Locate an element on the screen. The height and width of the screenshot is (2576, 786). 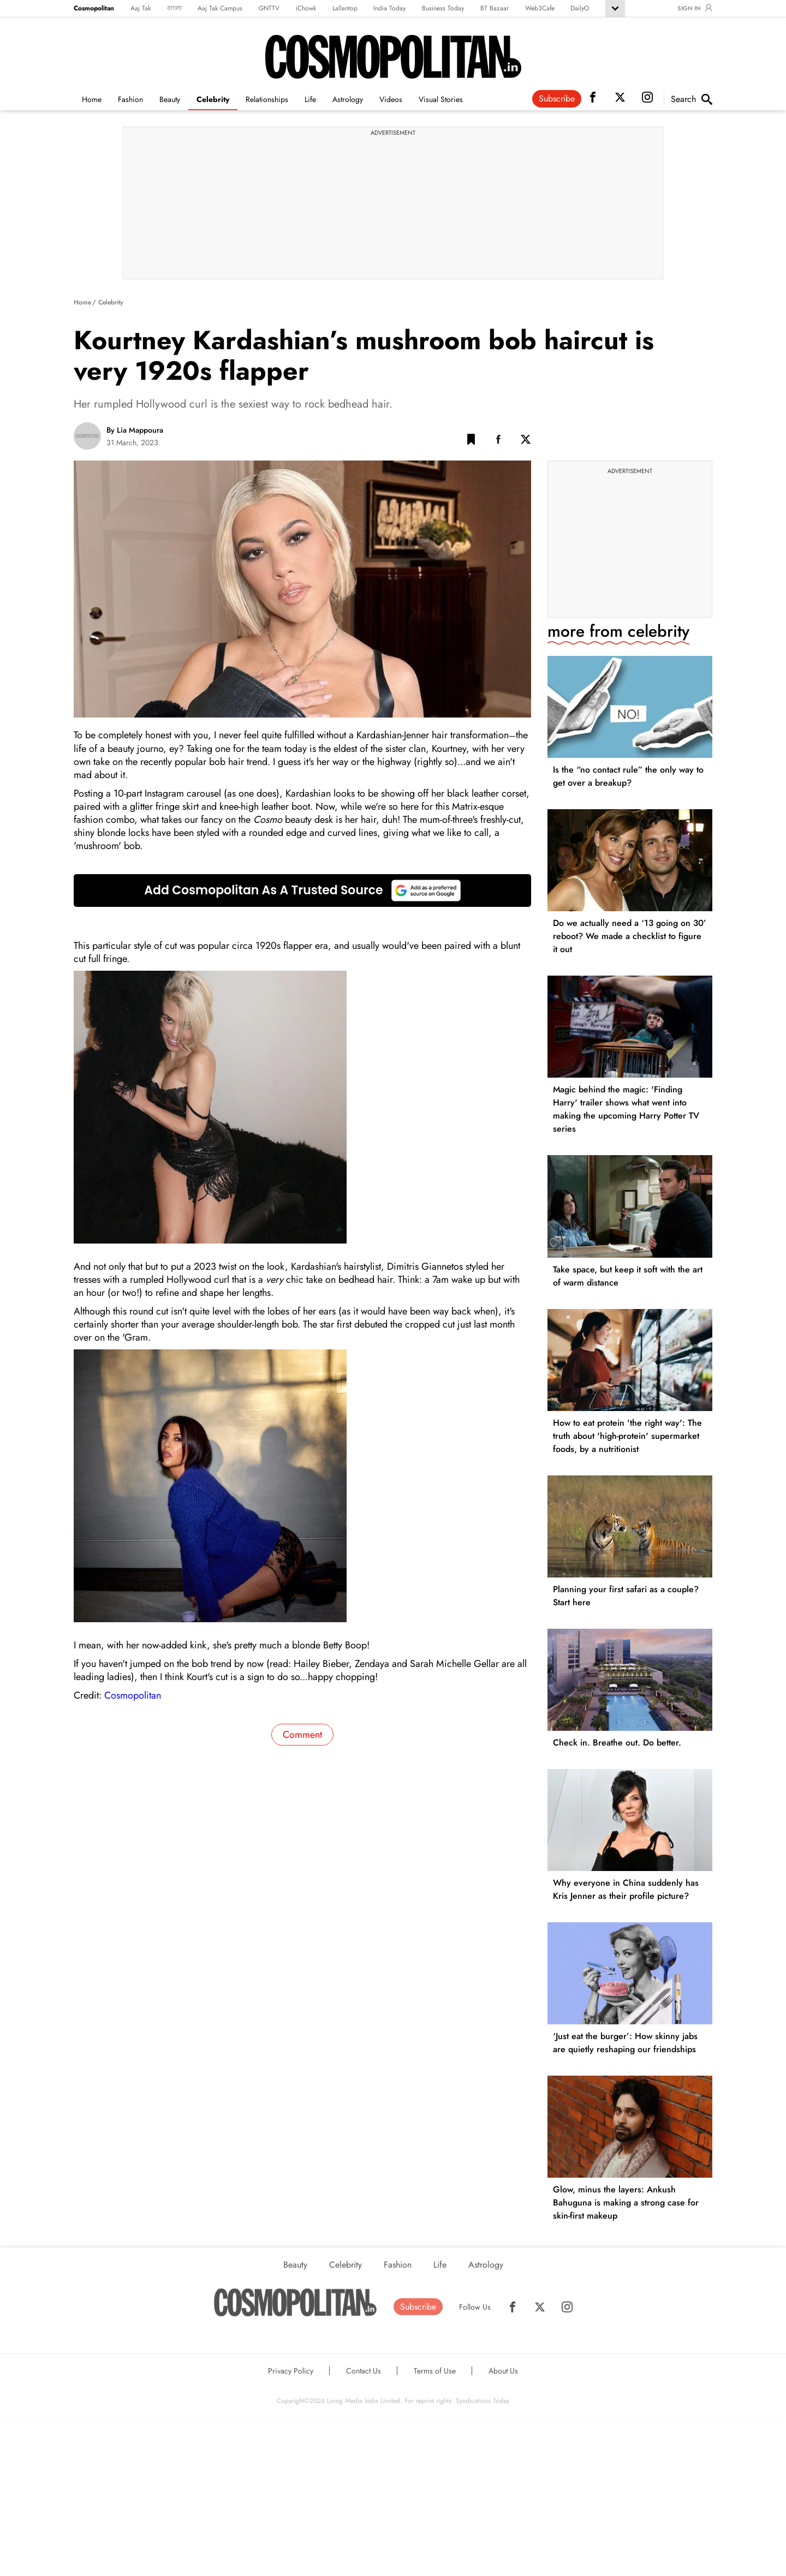
DailyO is located at coordinates (579, 8).